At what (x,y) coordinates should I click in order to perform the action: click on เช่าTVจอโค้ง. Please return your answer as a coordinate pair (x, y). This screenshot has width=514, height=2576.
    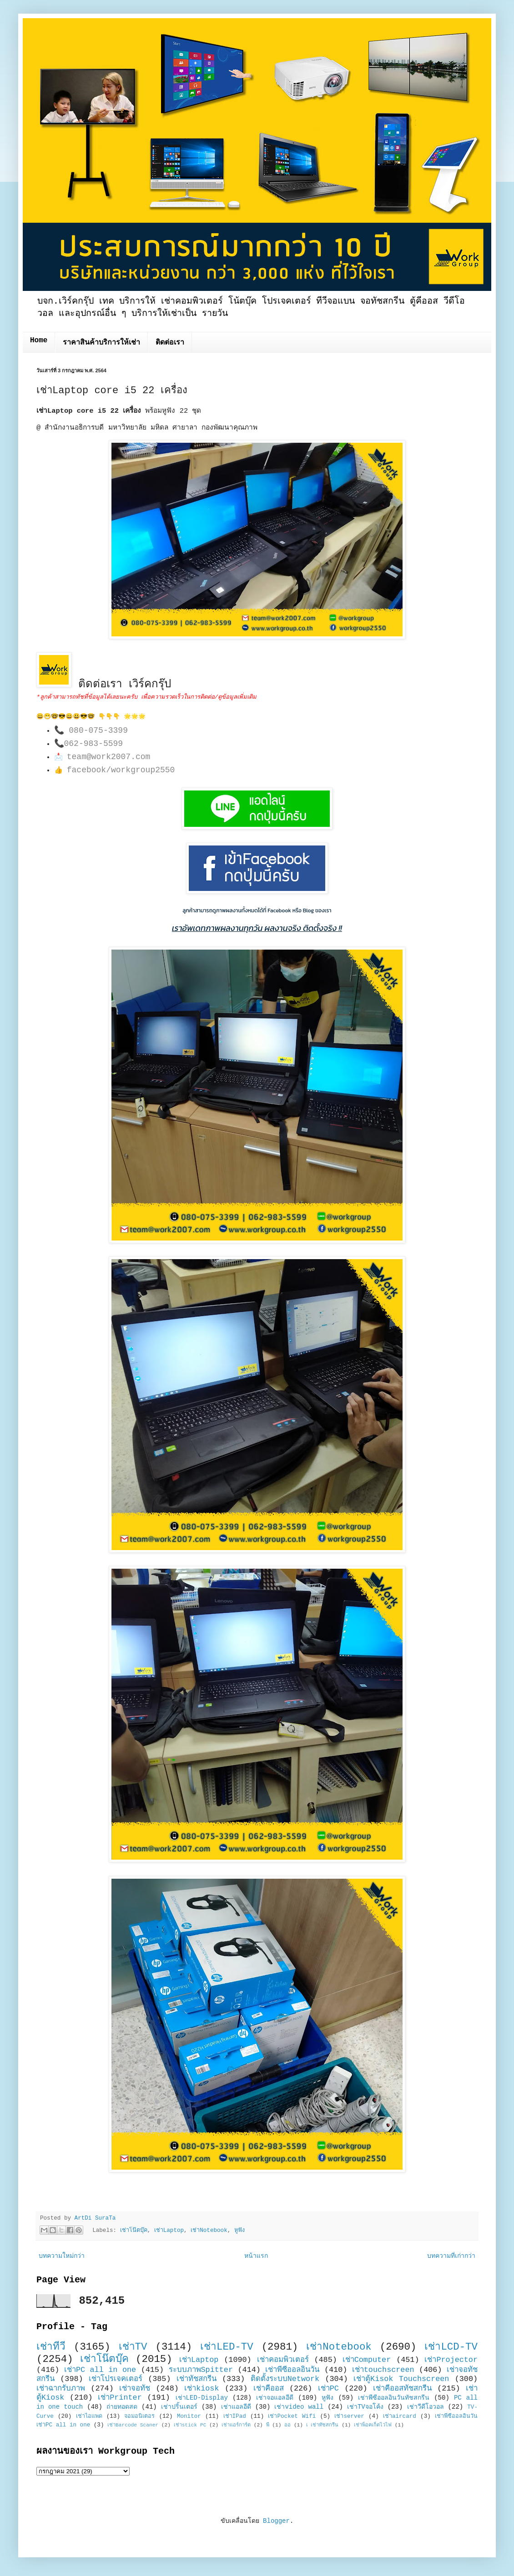
    Looking at the image, I should click on (365, 2407).